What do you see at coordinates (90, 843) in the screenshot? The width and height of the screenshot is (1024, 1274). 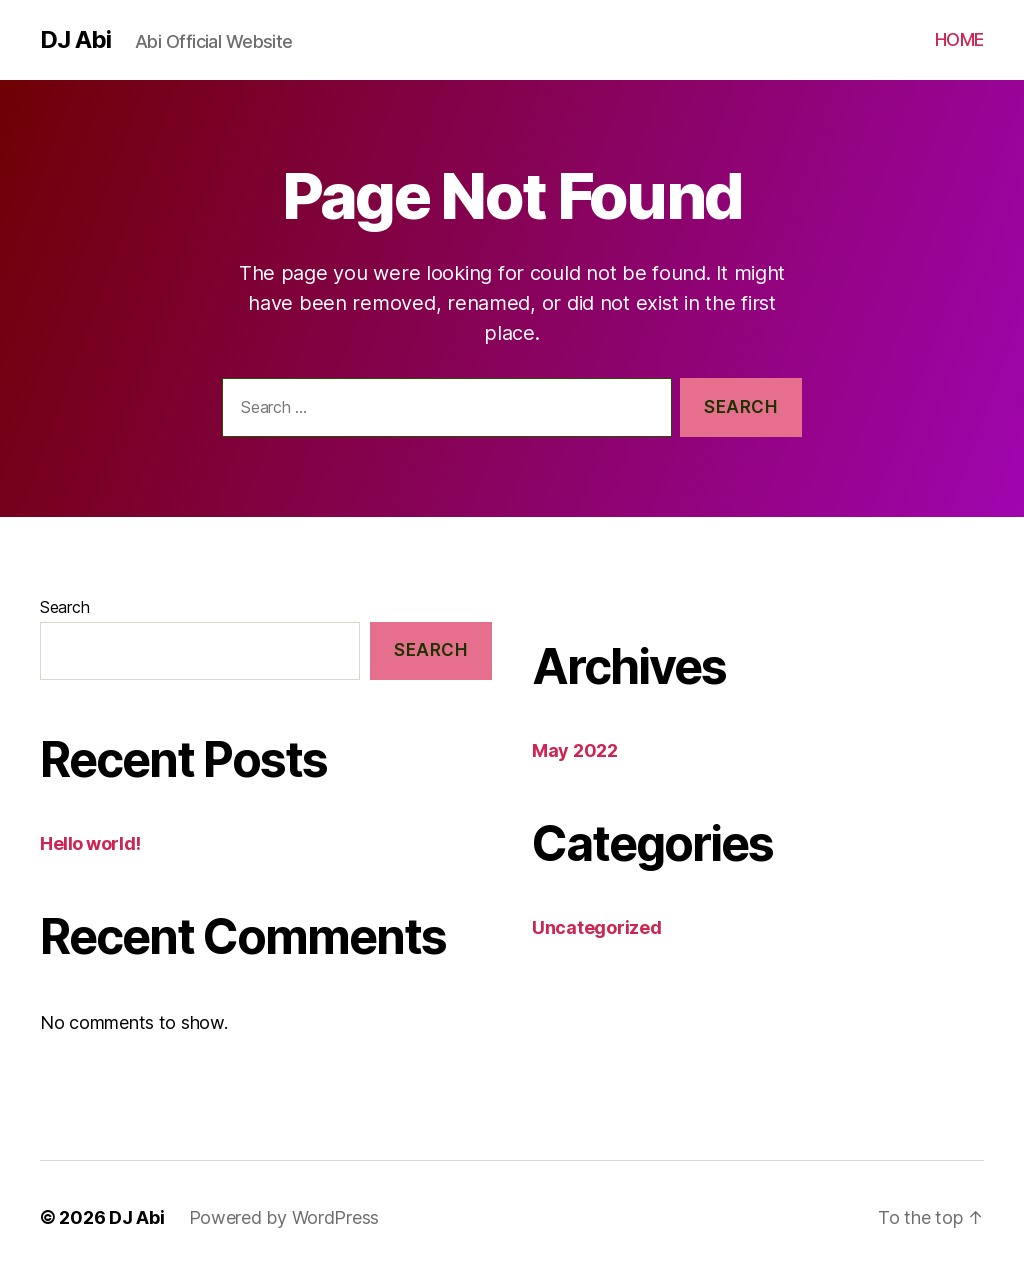 I see `Hello world!` at bounding box center [90, 843].